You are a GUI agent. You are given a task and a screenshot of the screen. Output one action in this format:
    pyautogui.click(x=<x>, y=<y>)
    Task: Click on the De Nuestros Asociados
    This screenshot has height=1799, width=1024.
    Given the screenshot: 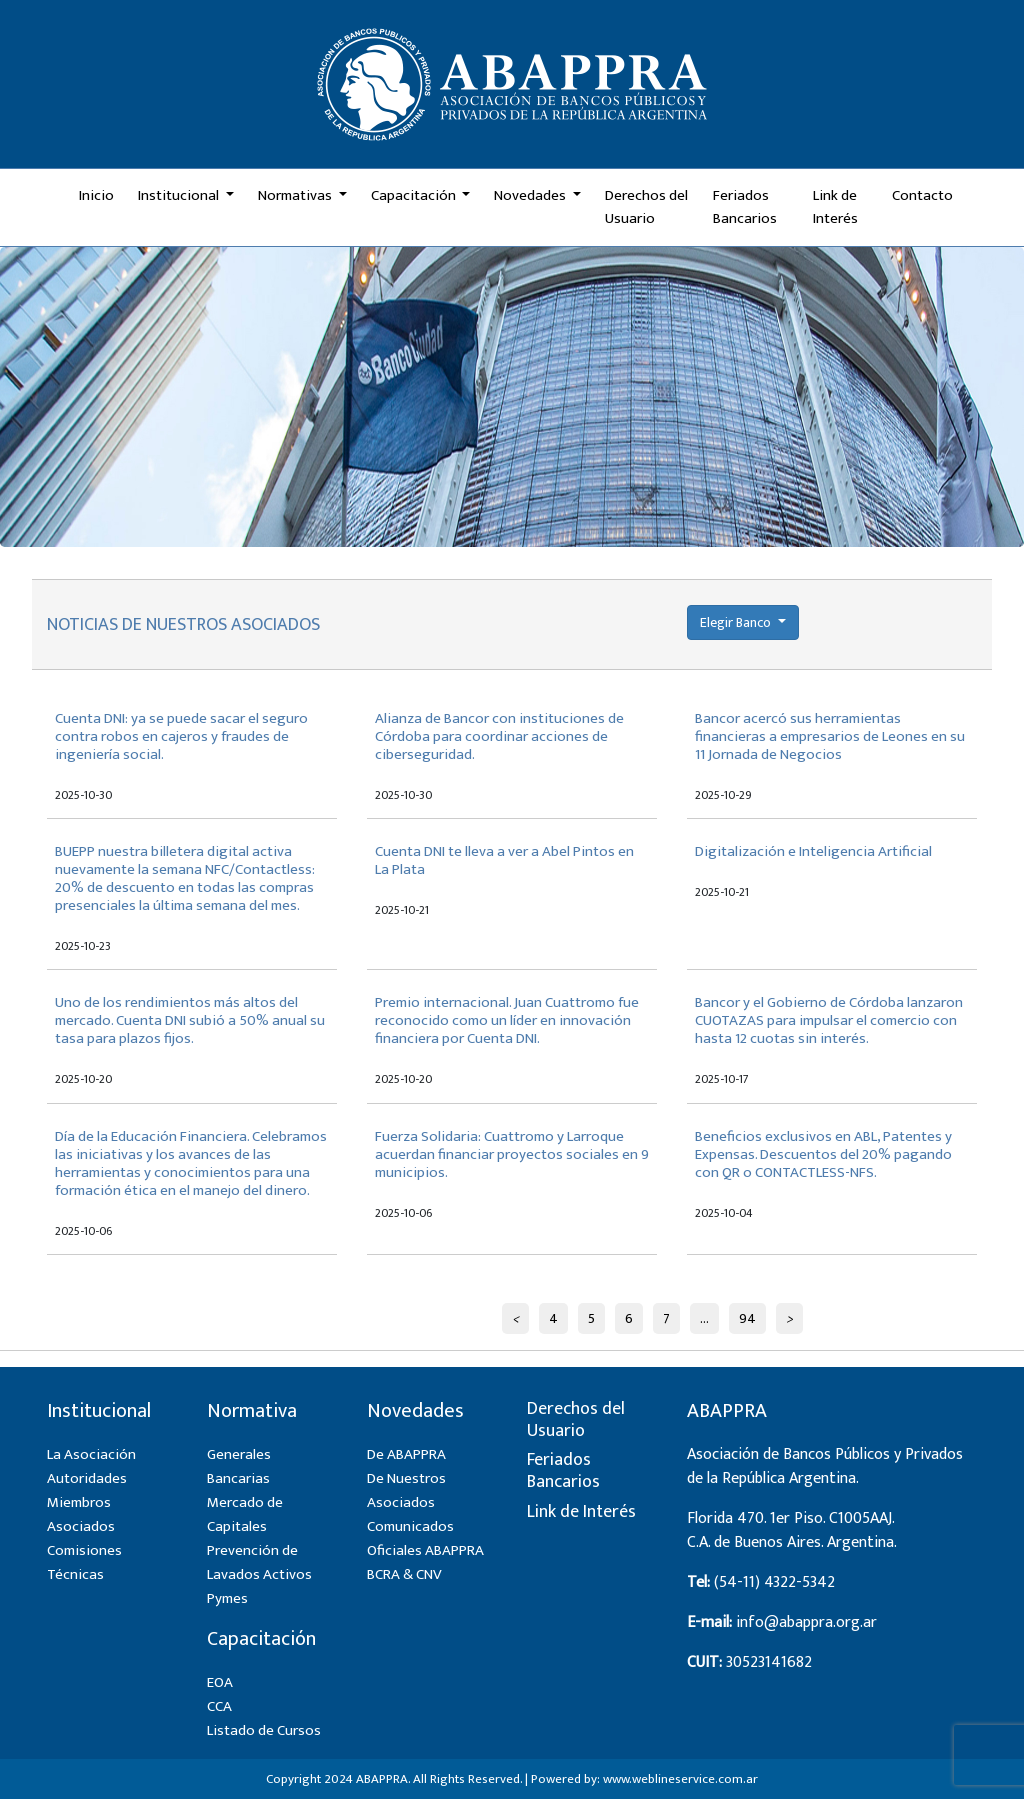 What is the action you would take?
    pyautogui.click(x=406, y=1490)
    